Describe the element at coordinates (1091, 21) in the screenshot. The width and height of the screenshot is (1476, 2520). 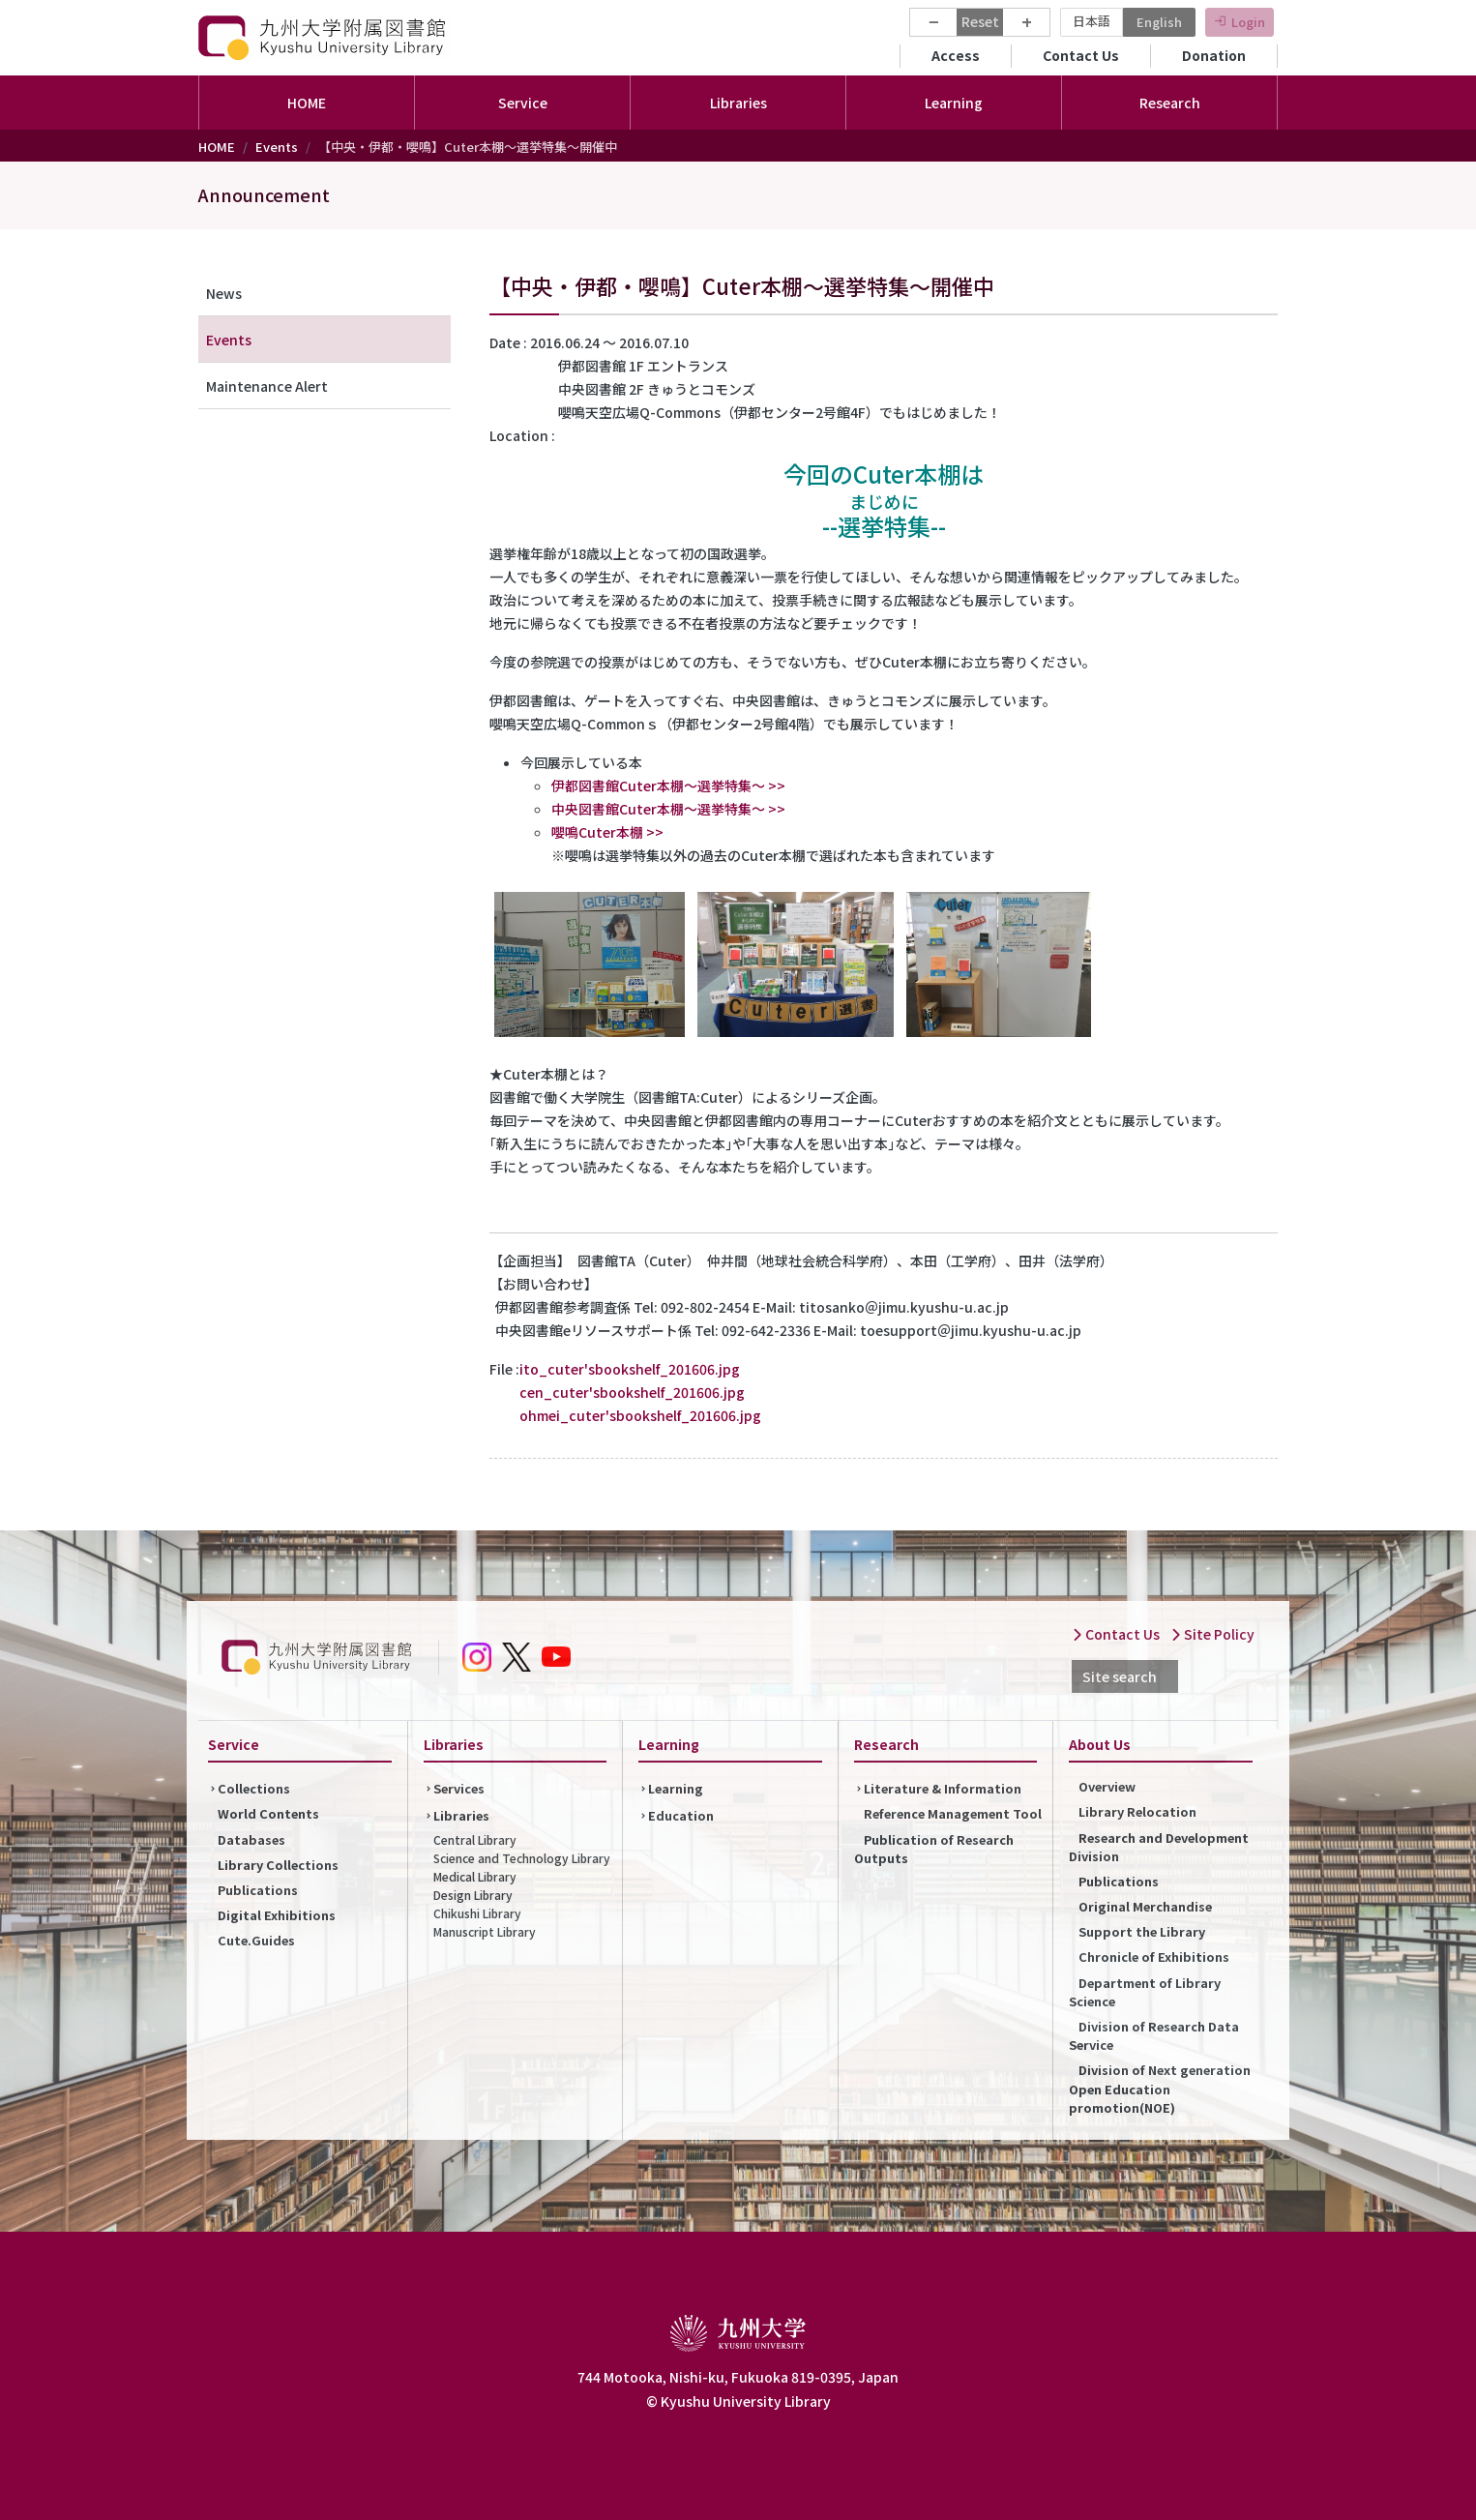
I see `日本語` at that location.